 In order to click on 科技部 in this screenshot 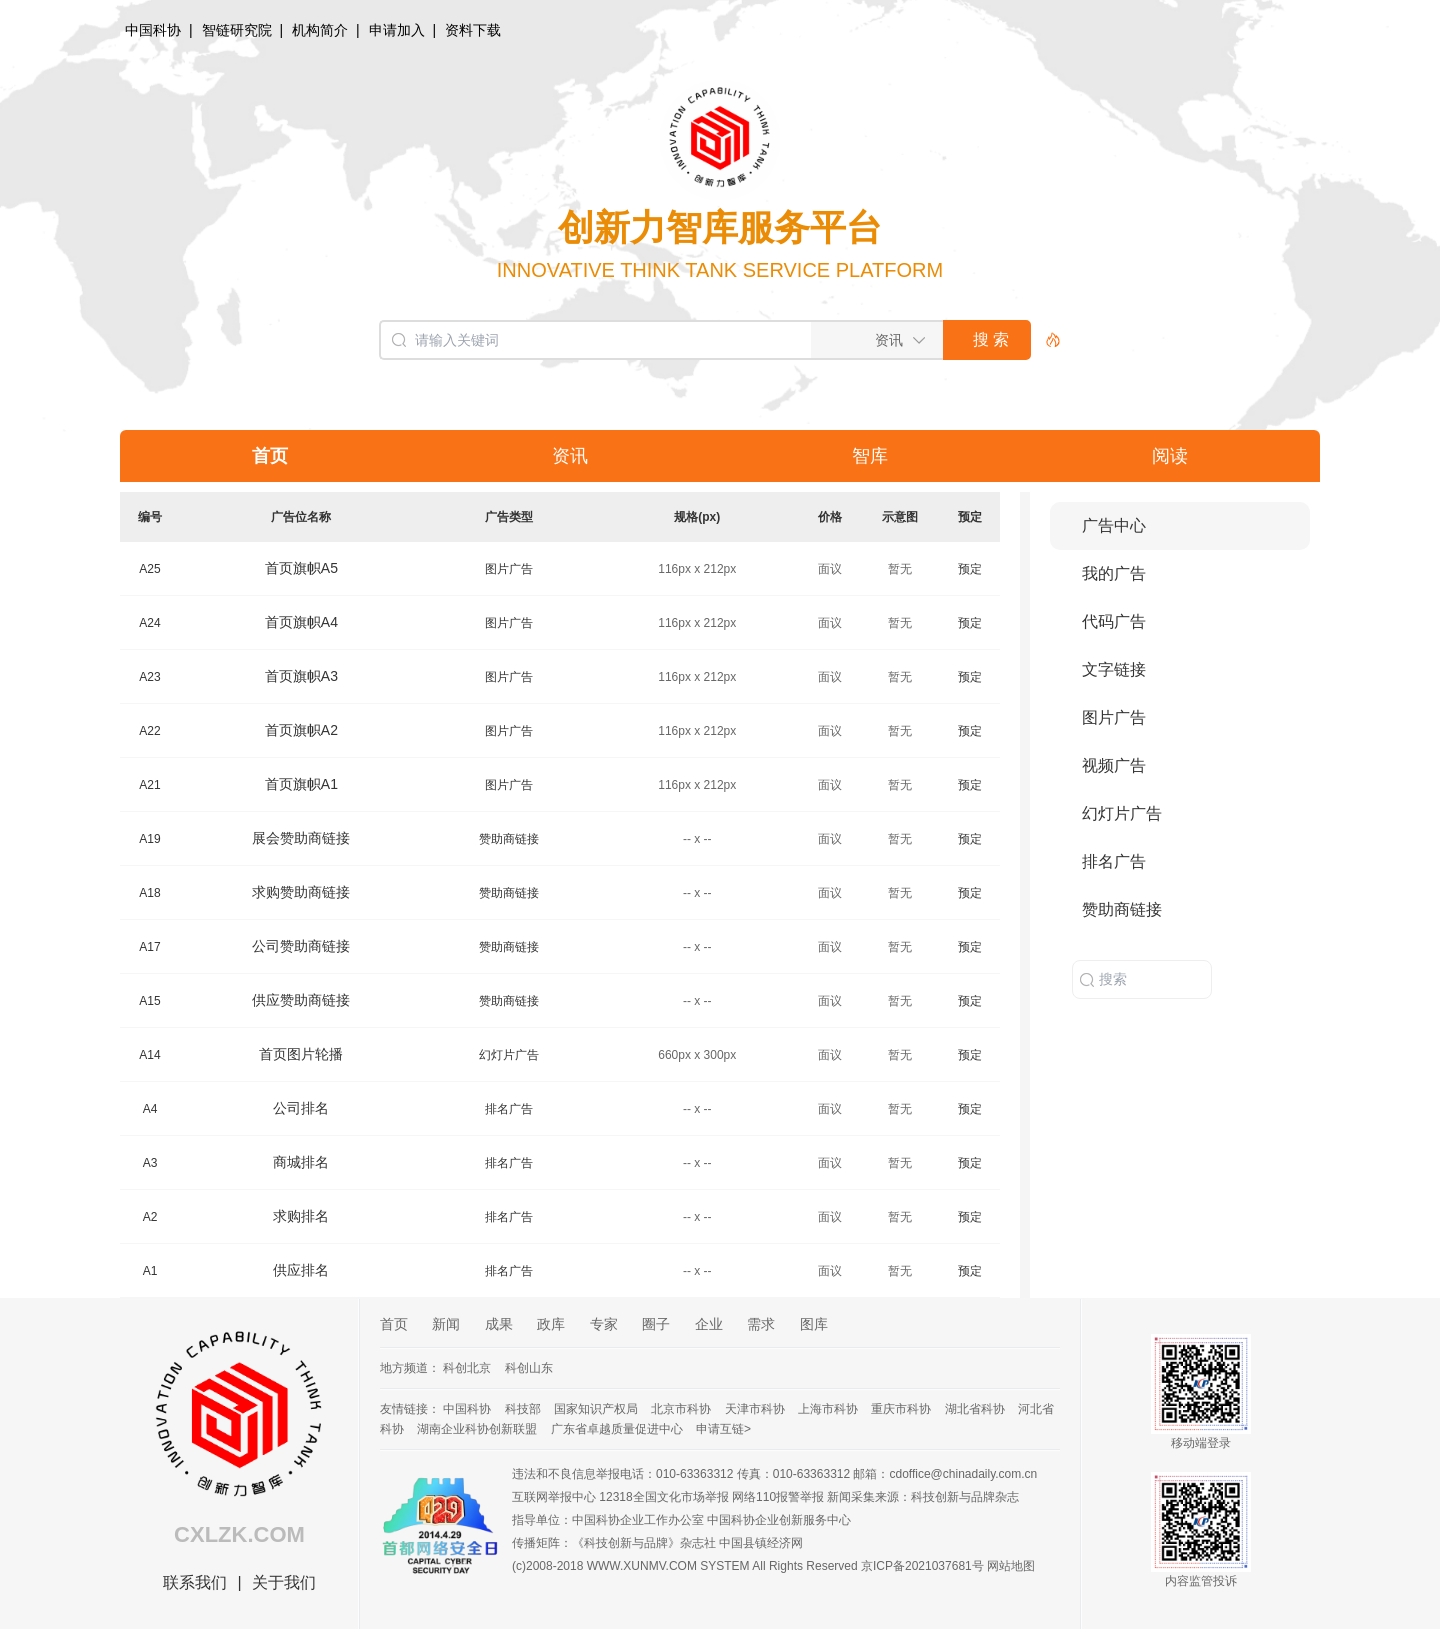, I will do `click(523, 1409)`.